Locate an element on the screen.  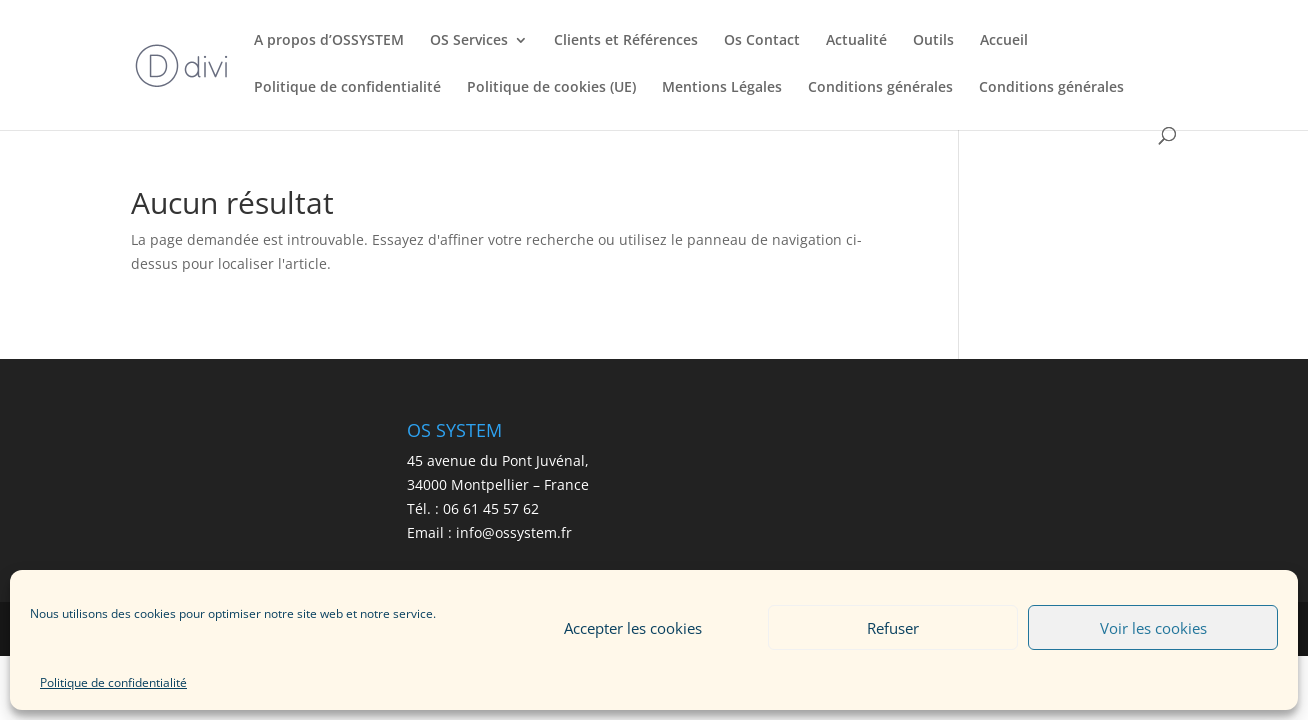
Conditions générales is located at coordinates (880, 88).